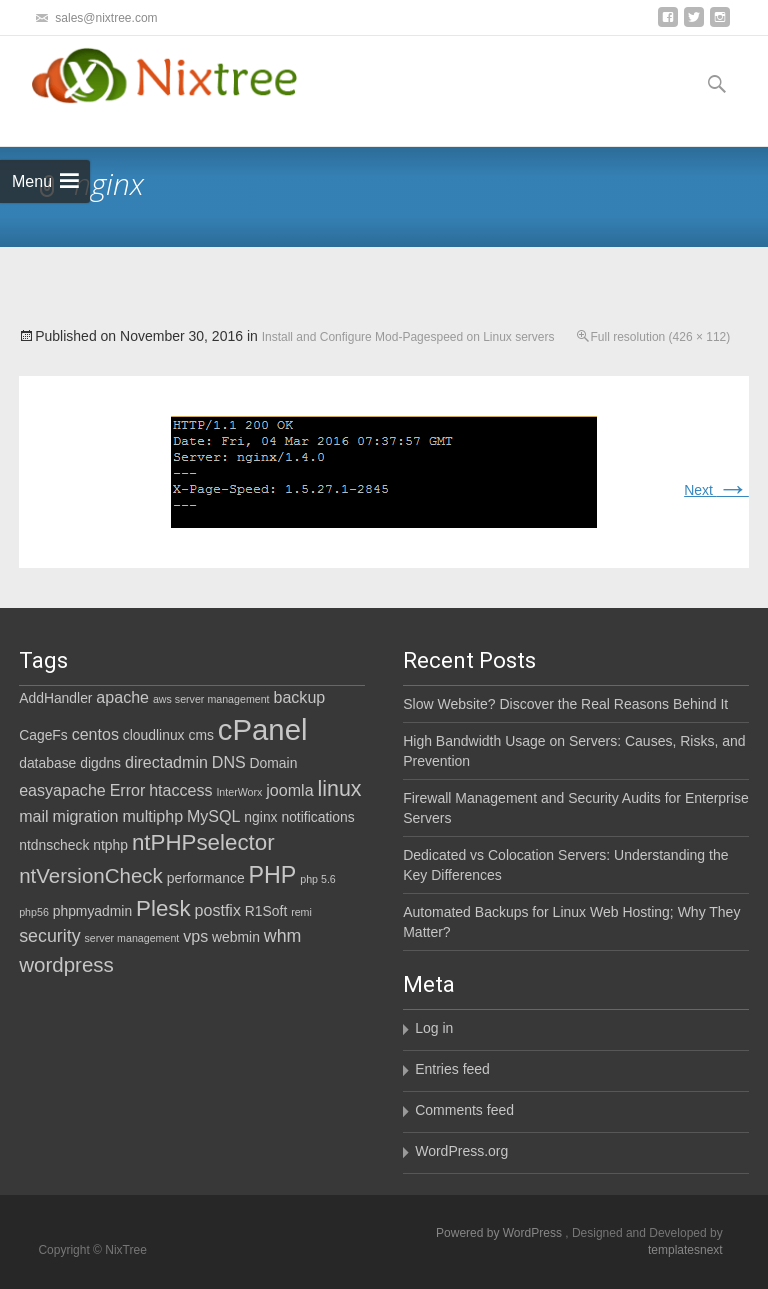 This screenshot has height=1289, width=768. What do you see at coordinates (301, 912) in the screenshot?
I see `remi [remi (1 item)]` at bounding box center [301, 912].